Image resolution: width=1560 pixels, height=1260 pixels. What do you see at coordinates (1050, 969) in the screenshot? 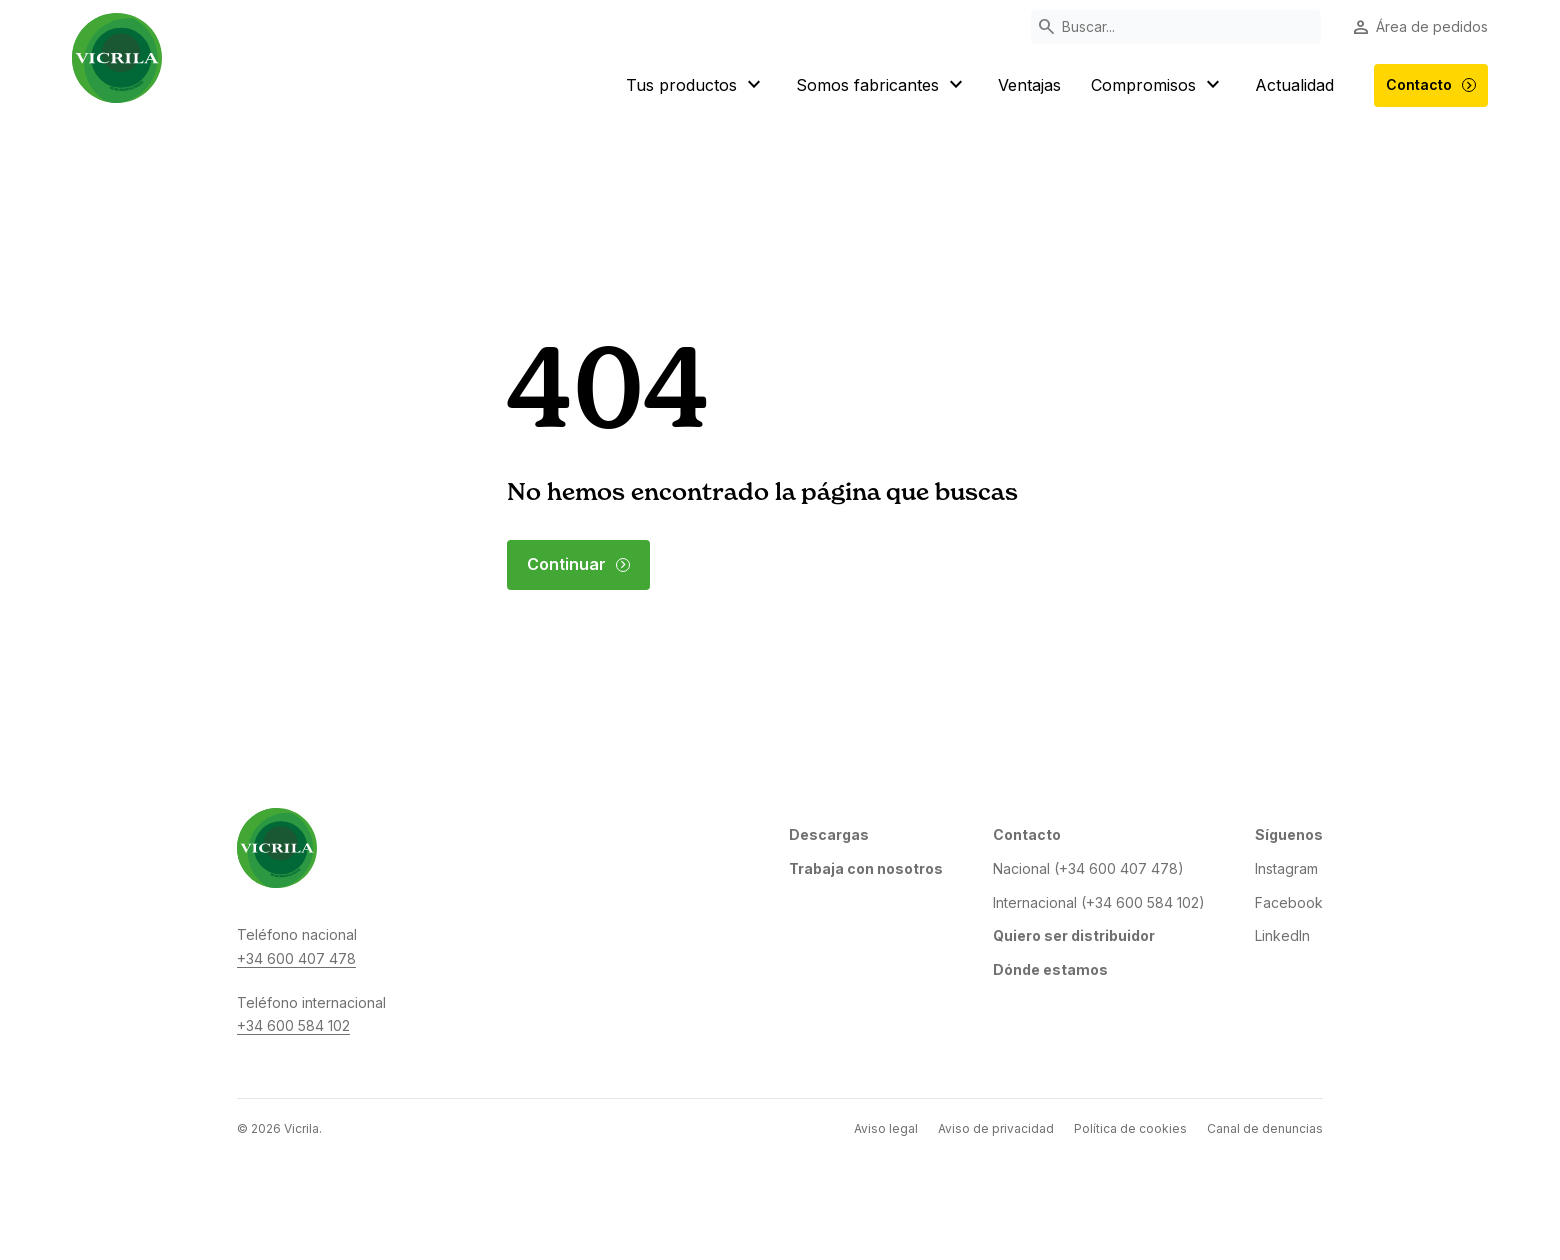
I see `Dónde estamos` at bounding box center [1050, 969].